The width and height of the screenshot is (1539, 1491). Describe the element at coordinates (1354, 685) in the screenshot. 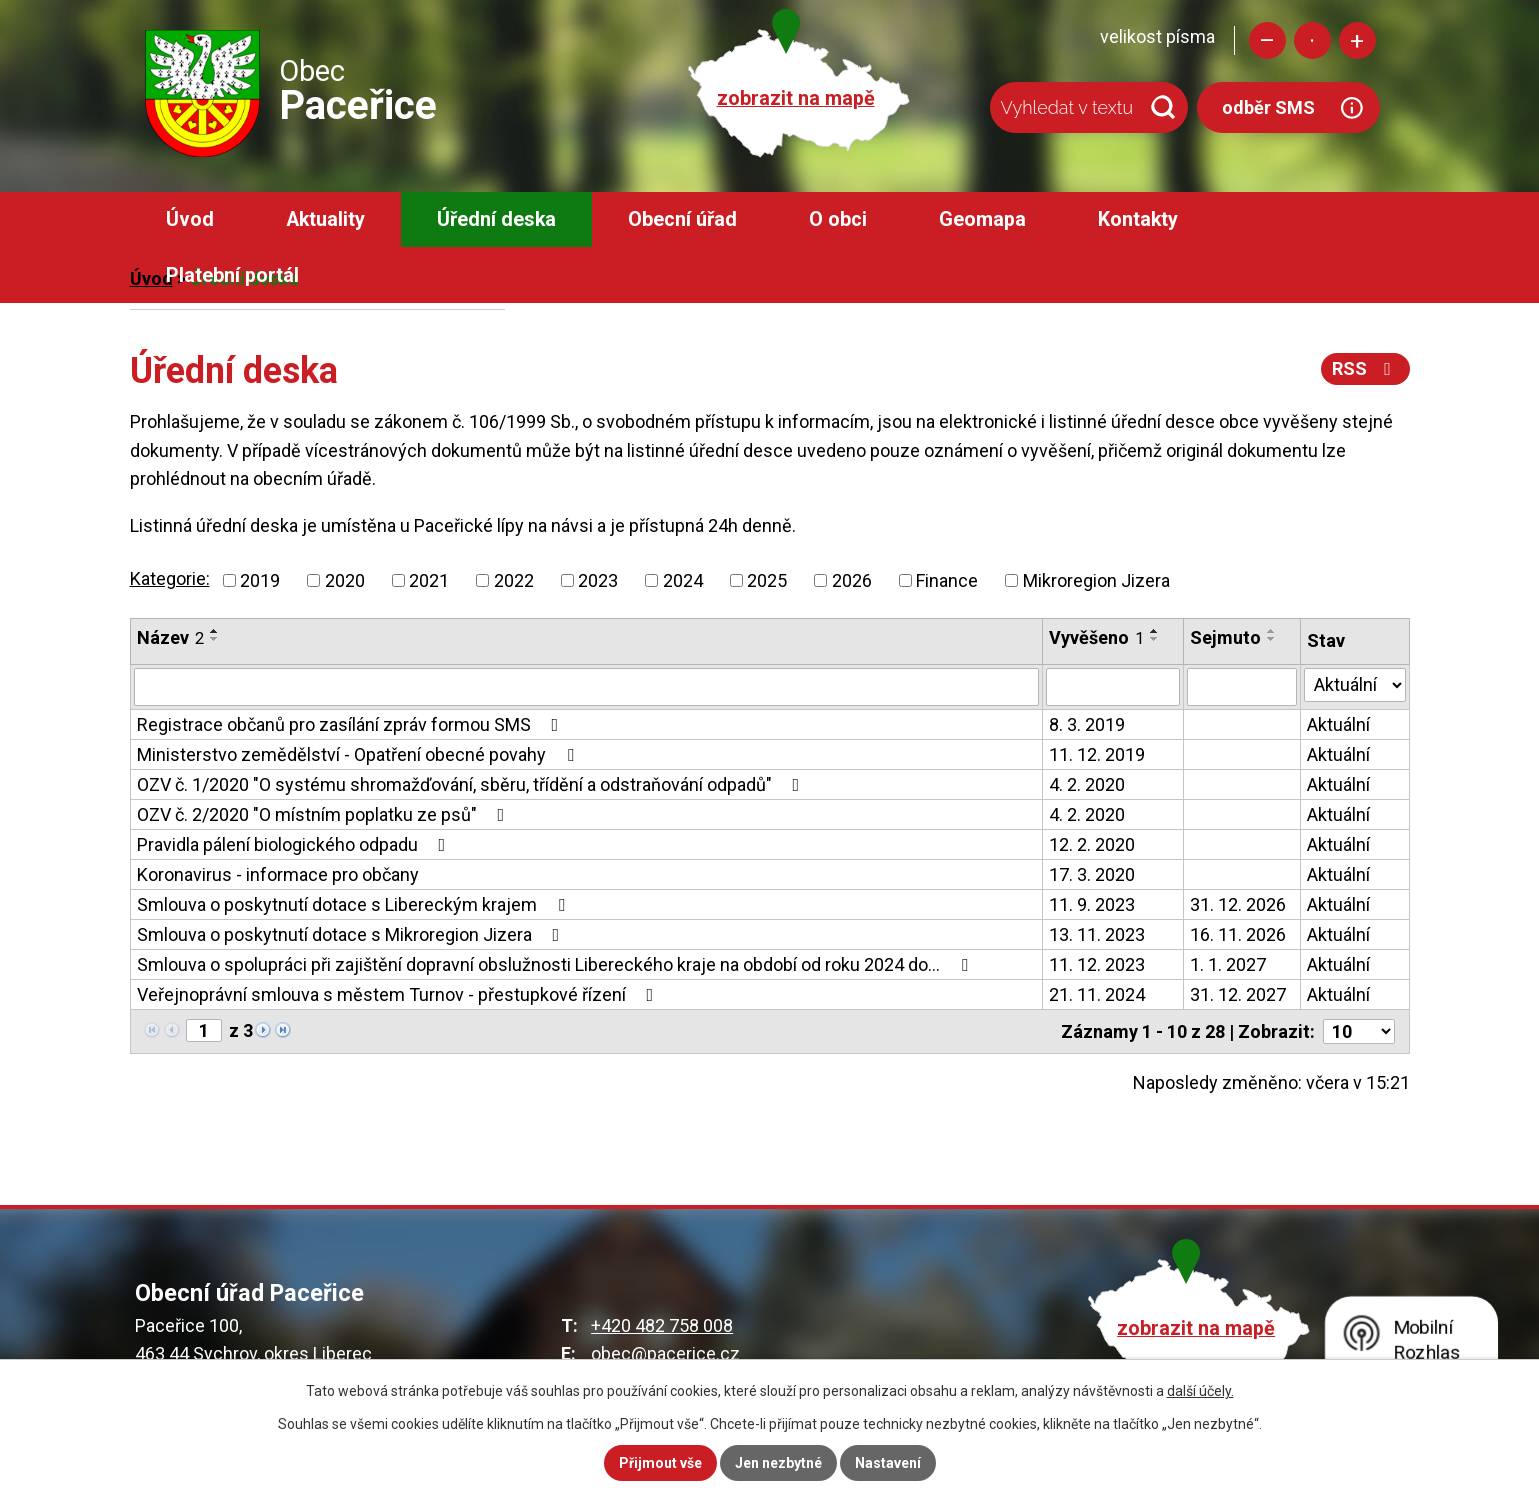

I see `[Vyhledat podle Stav]` at that location.